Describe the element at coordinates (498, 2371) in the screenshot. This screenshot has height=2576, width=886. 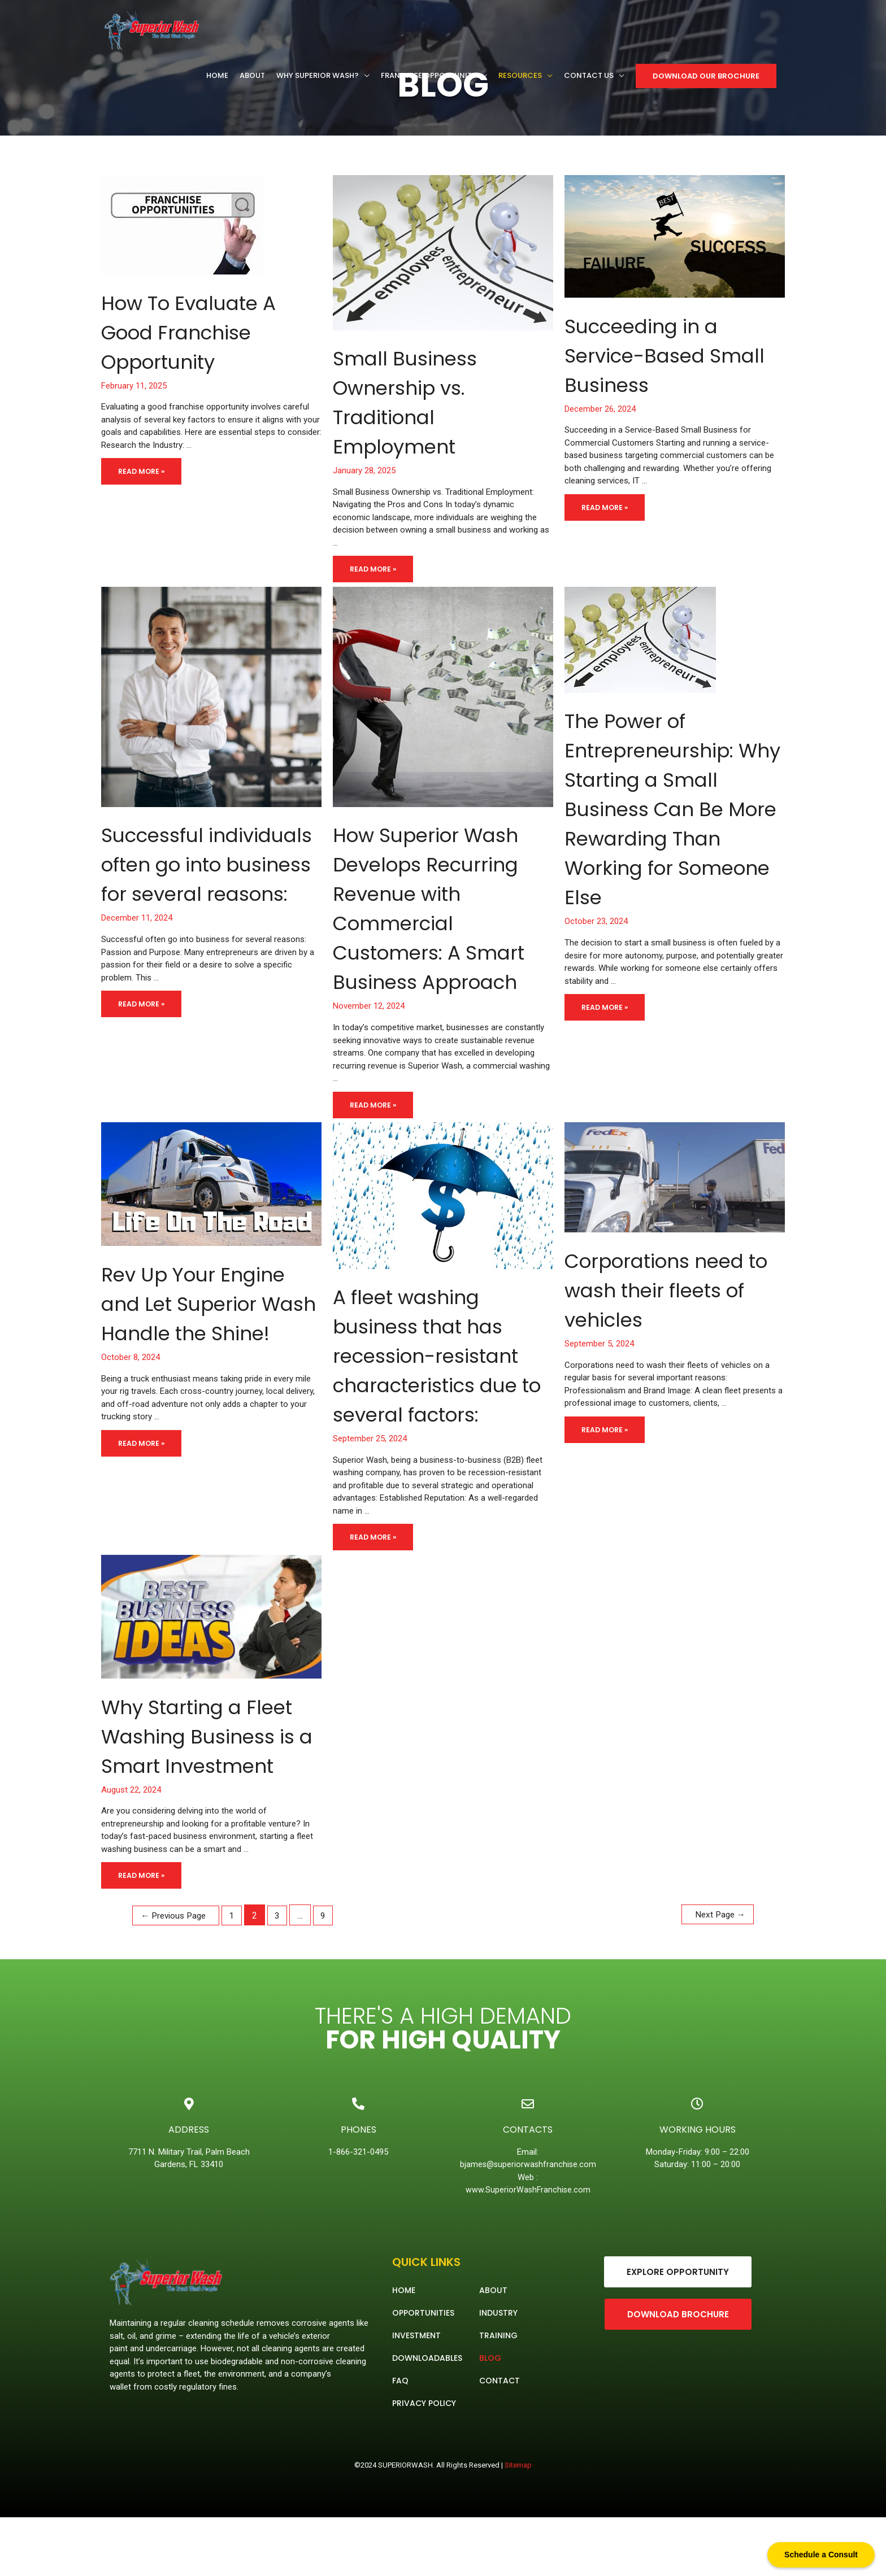
I see `Industry` at that location.